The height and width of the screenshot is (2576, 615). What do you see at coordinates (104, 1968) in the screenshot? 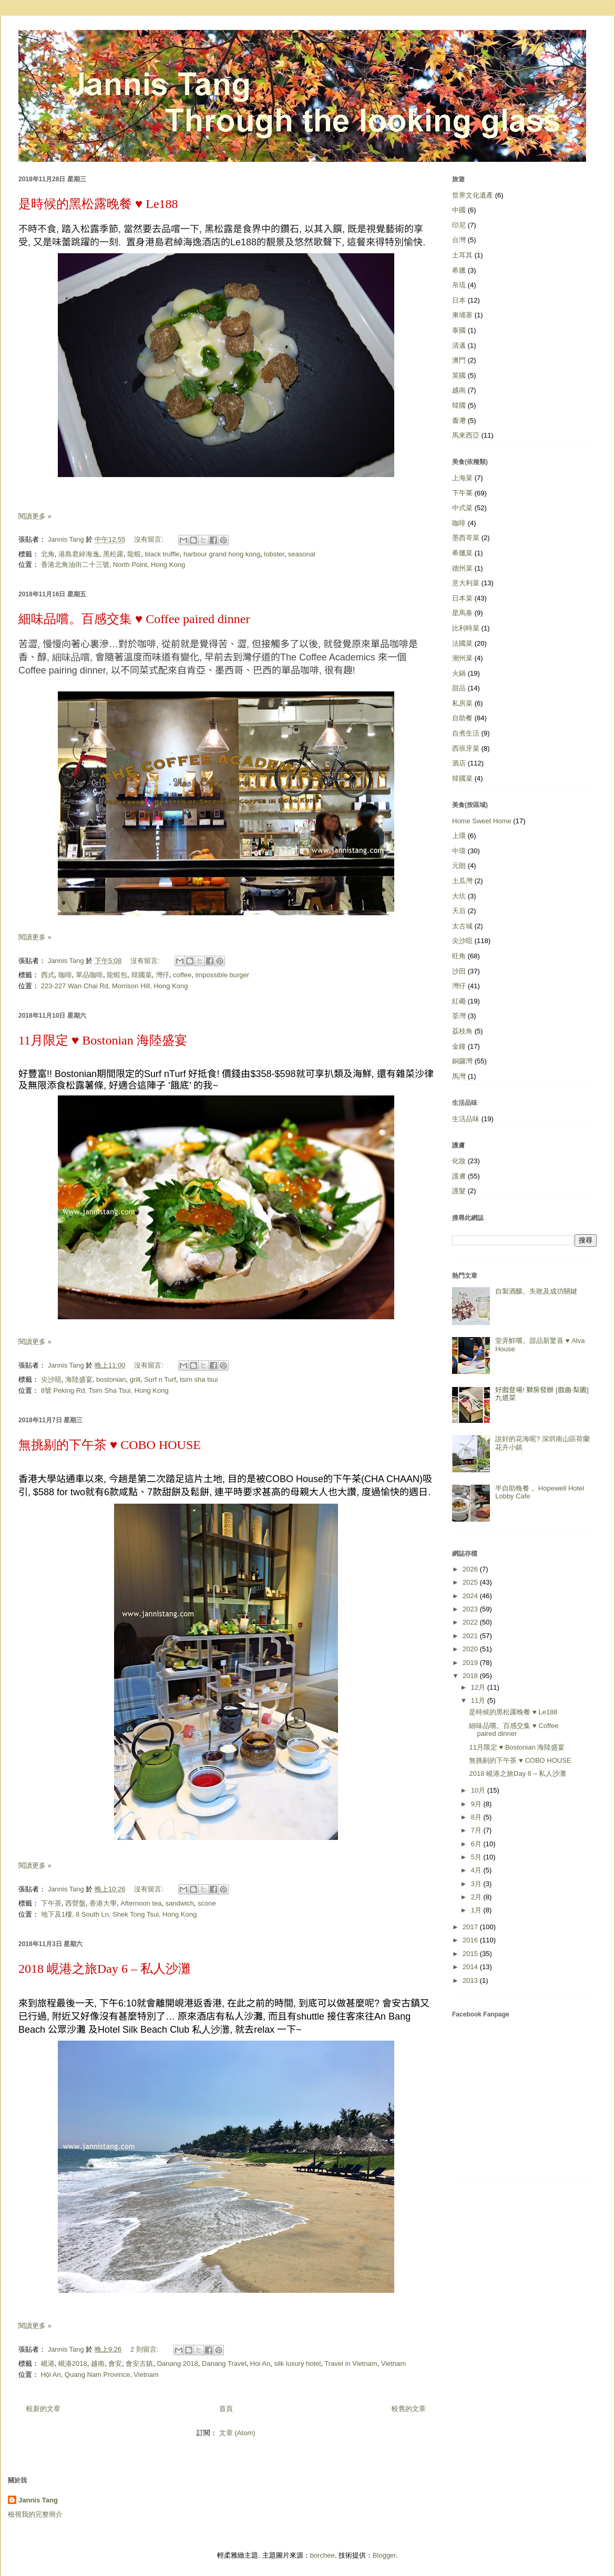
I see `2018 峴港之旅Day 6 – 私人沙灘` at bounding box center [104, 1968].